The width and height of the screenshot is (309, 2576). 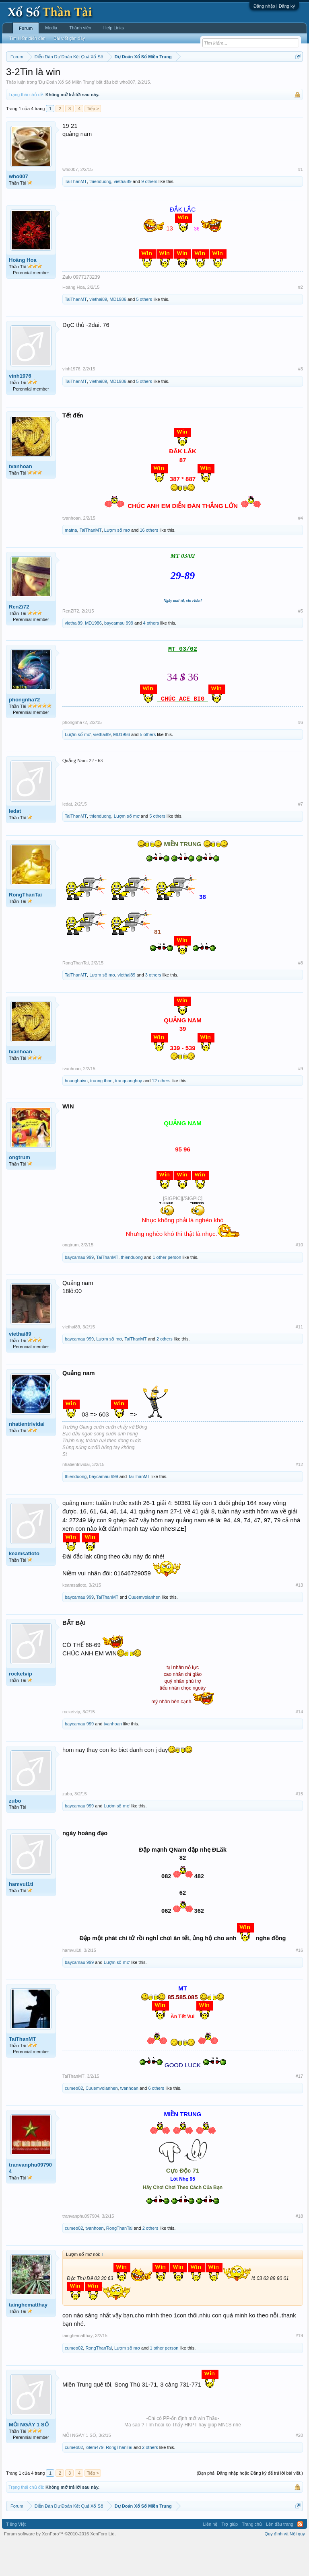 I want to click on phongnha72, so click(x=24, y=733).